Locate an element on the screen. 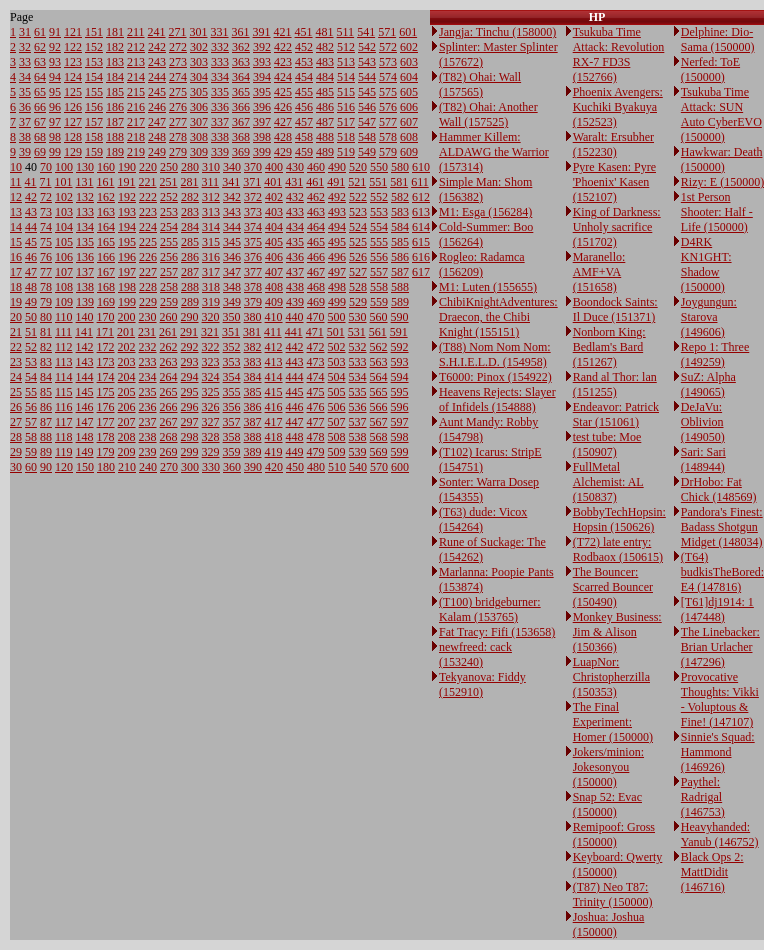 Image resolution: width=764 pixels, height=950 pixels. 344 is located at coordinates (232, 227).